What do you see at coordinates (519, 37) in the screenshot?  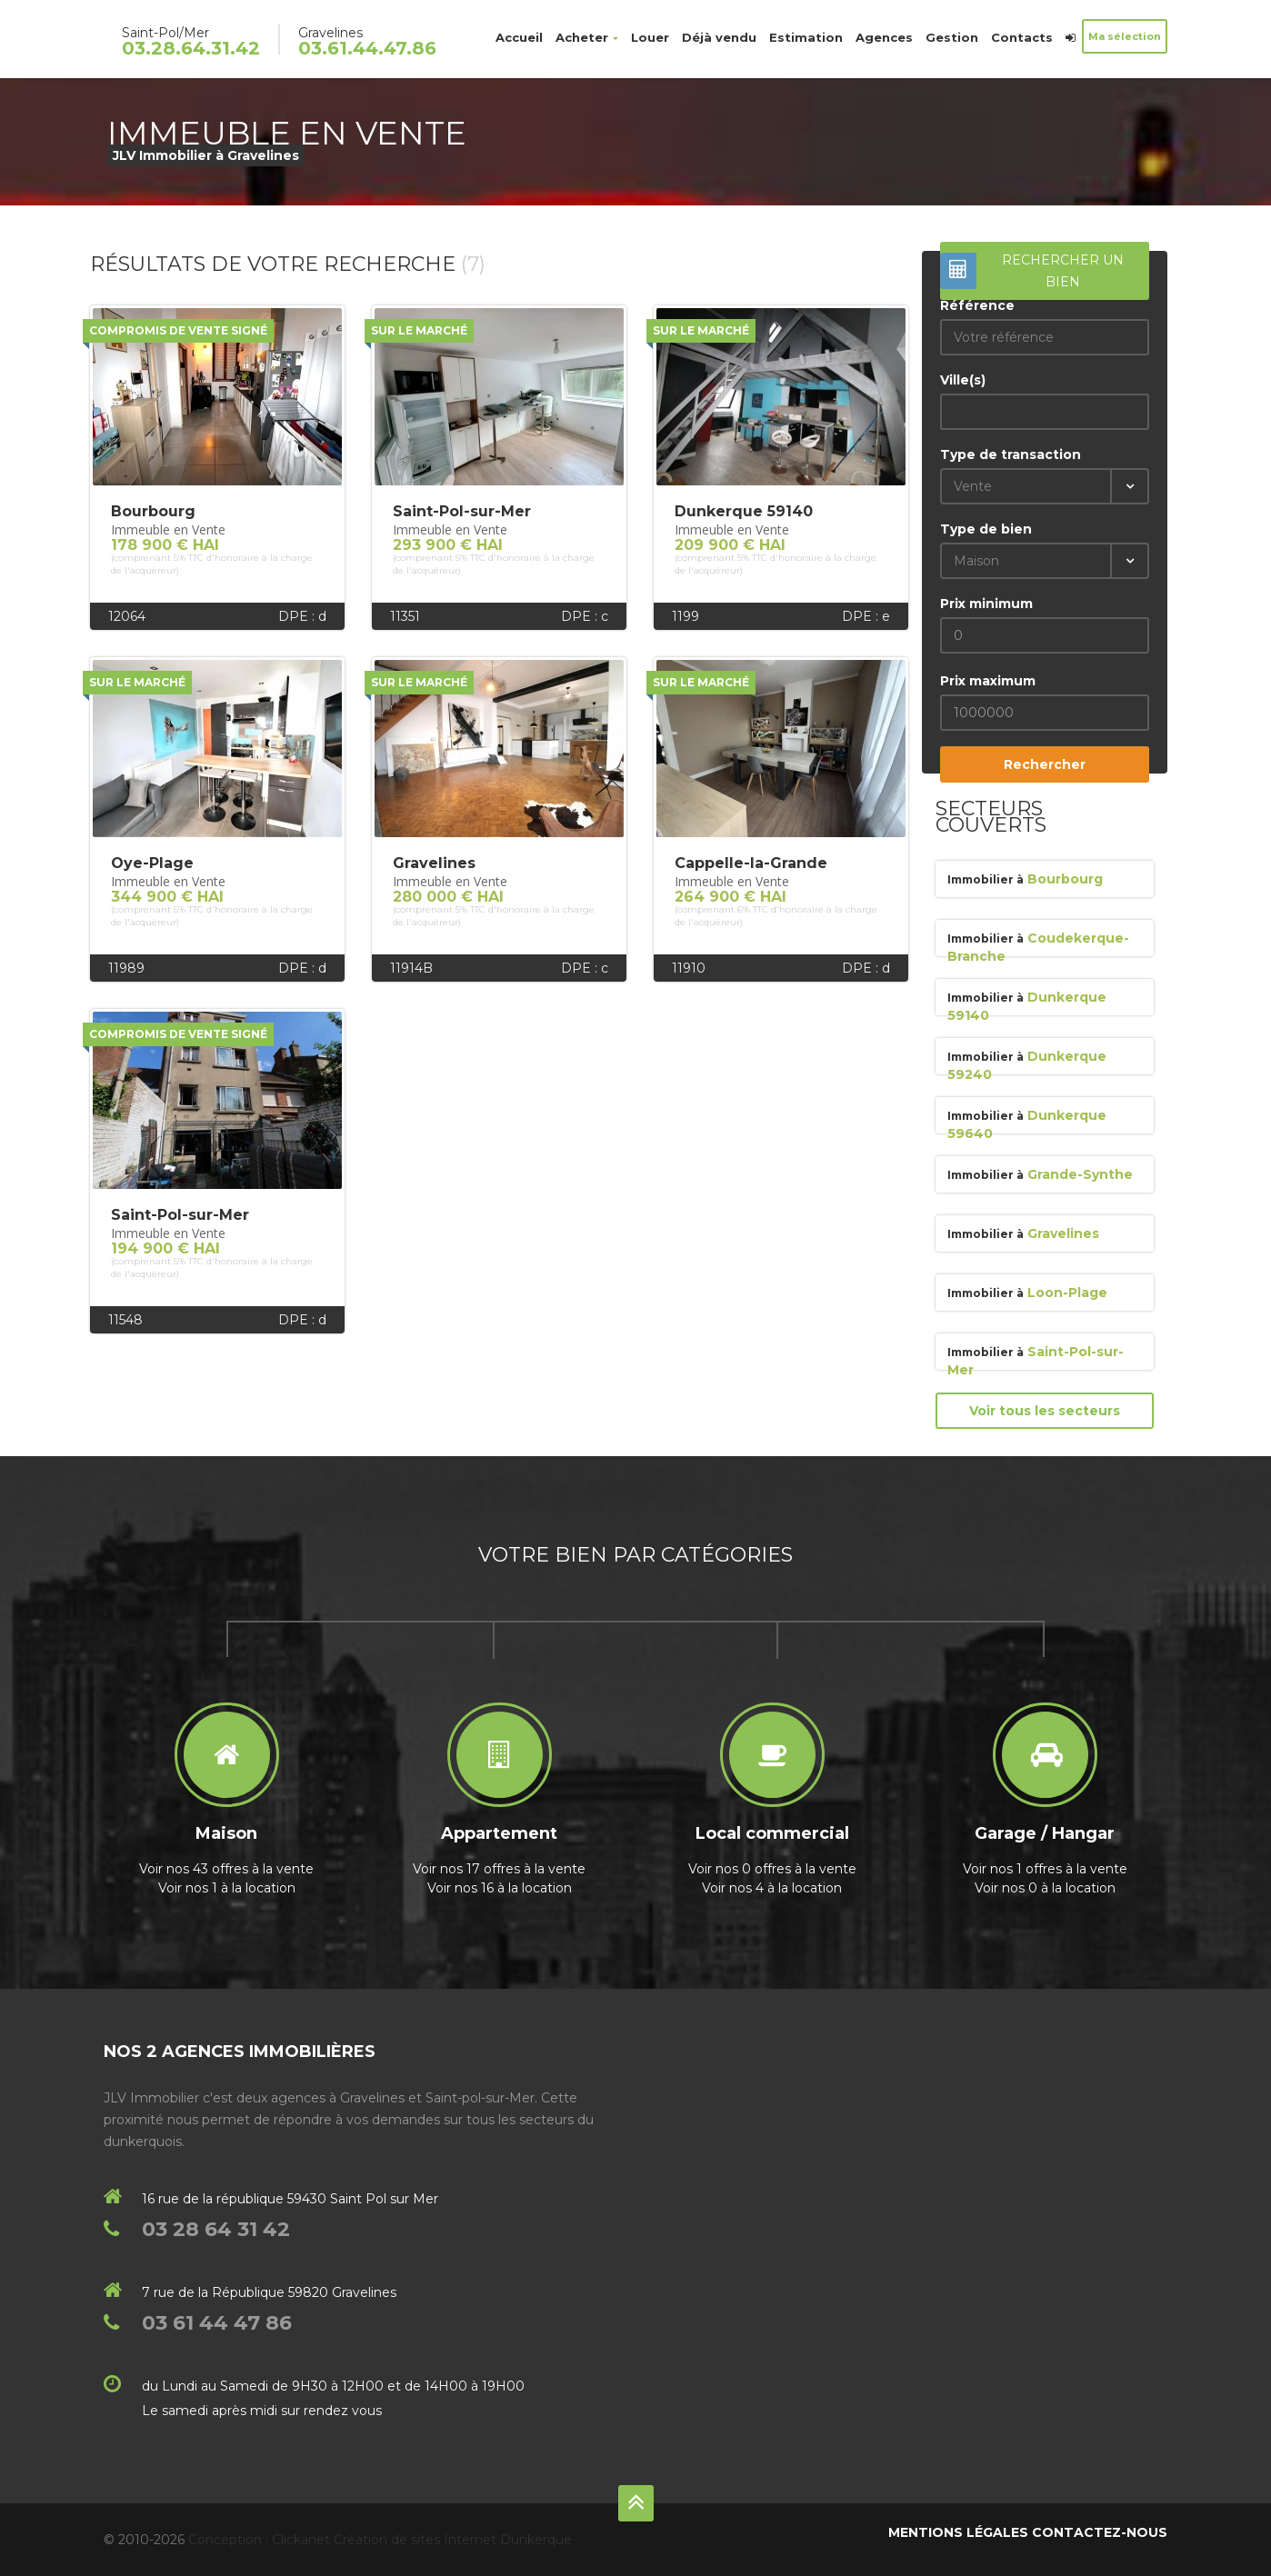 I see `Accueil` at bounding box center [519, 37].